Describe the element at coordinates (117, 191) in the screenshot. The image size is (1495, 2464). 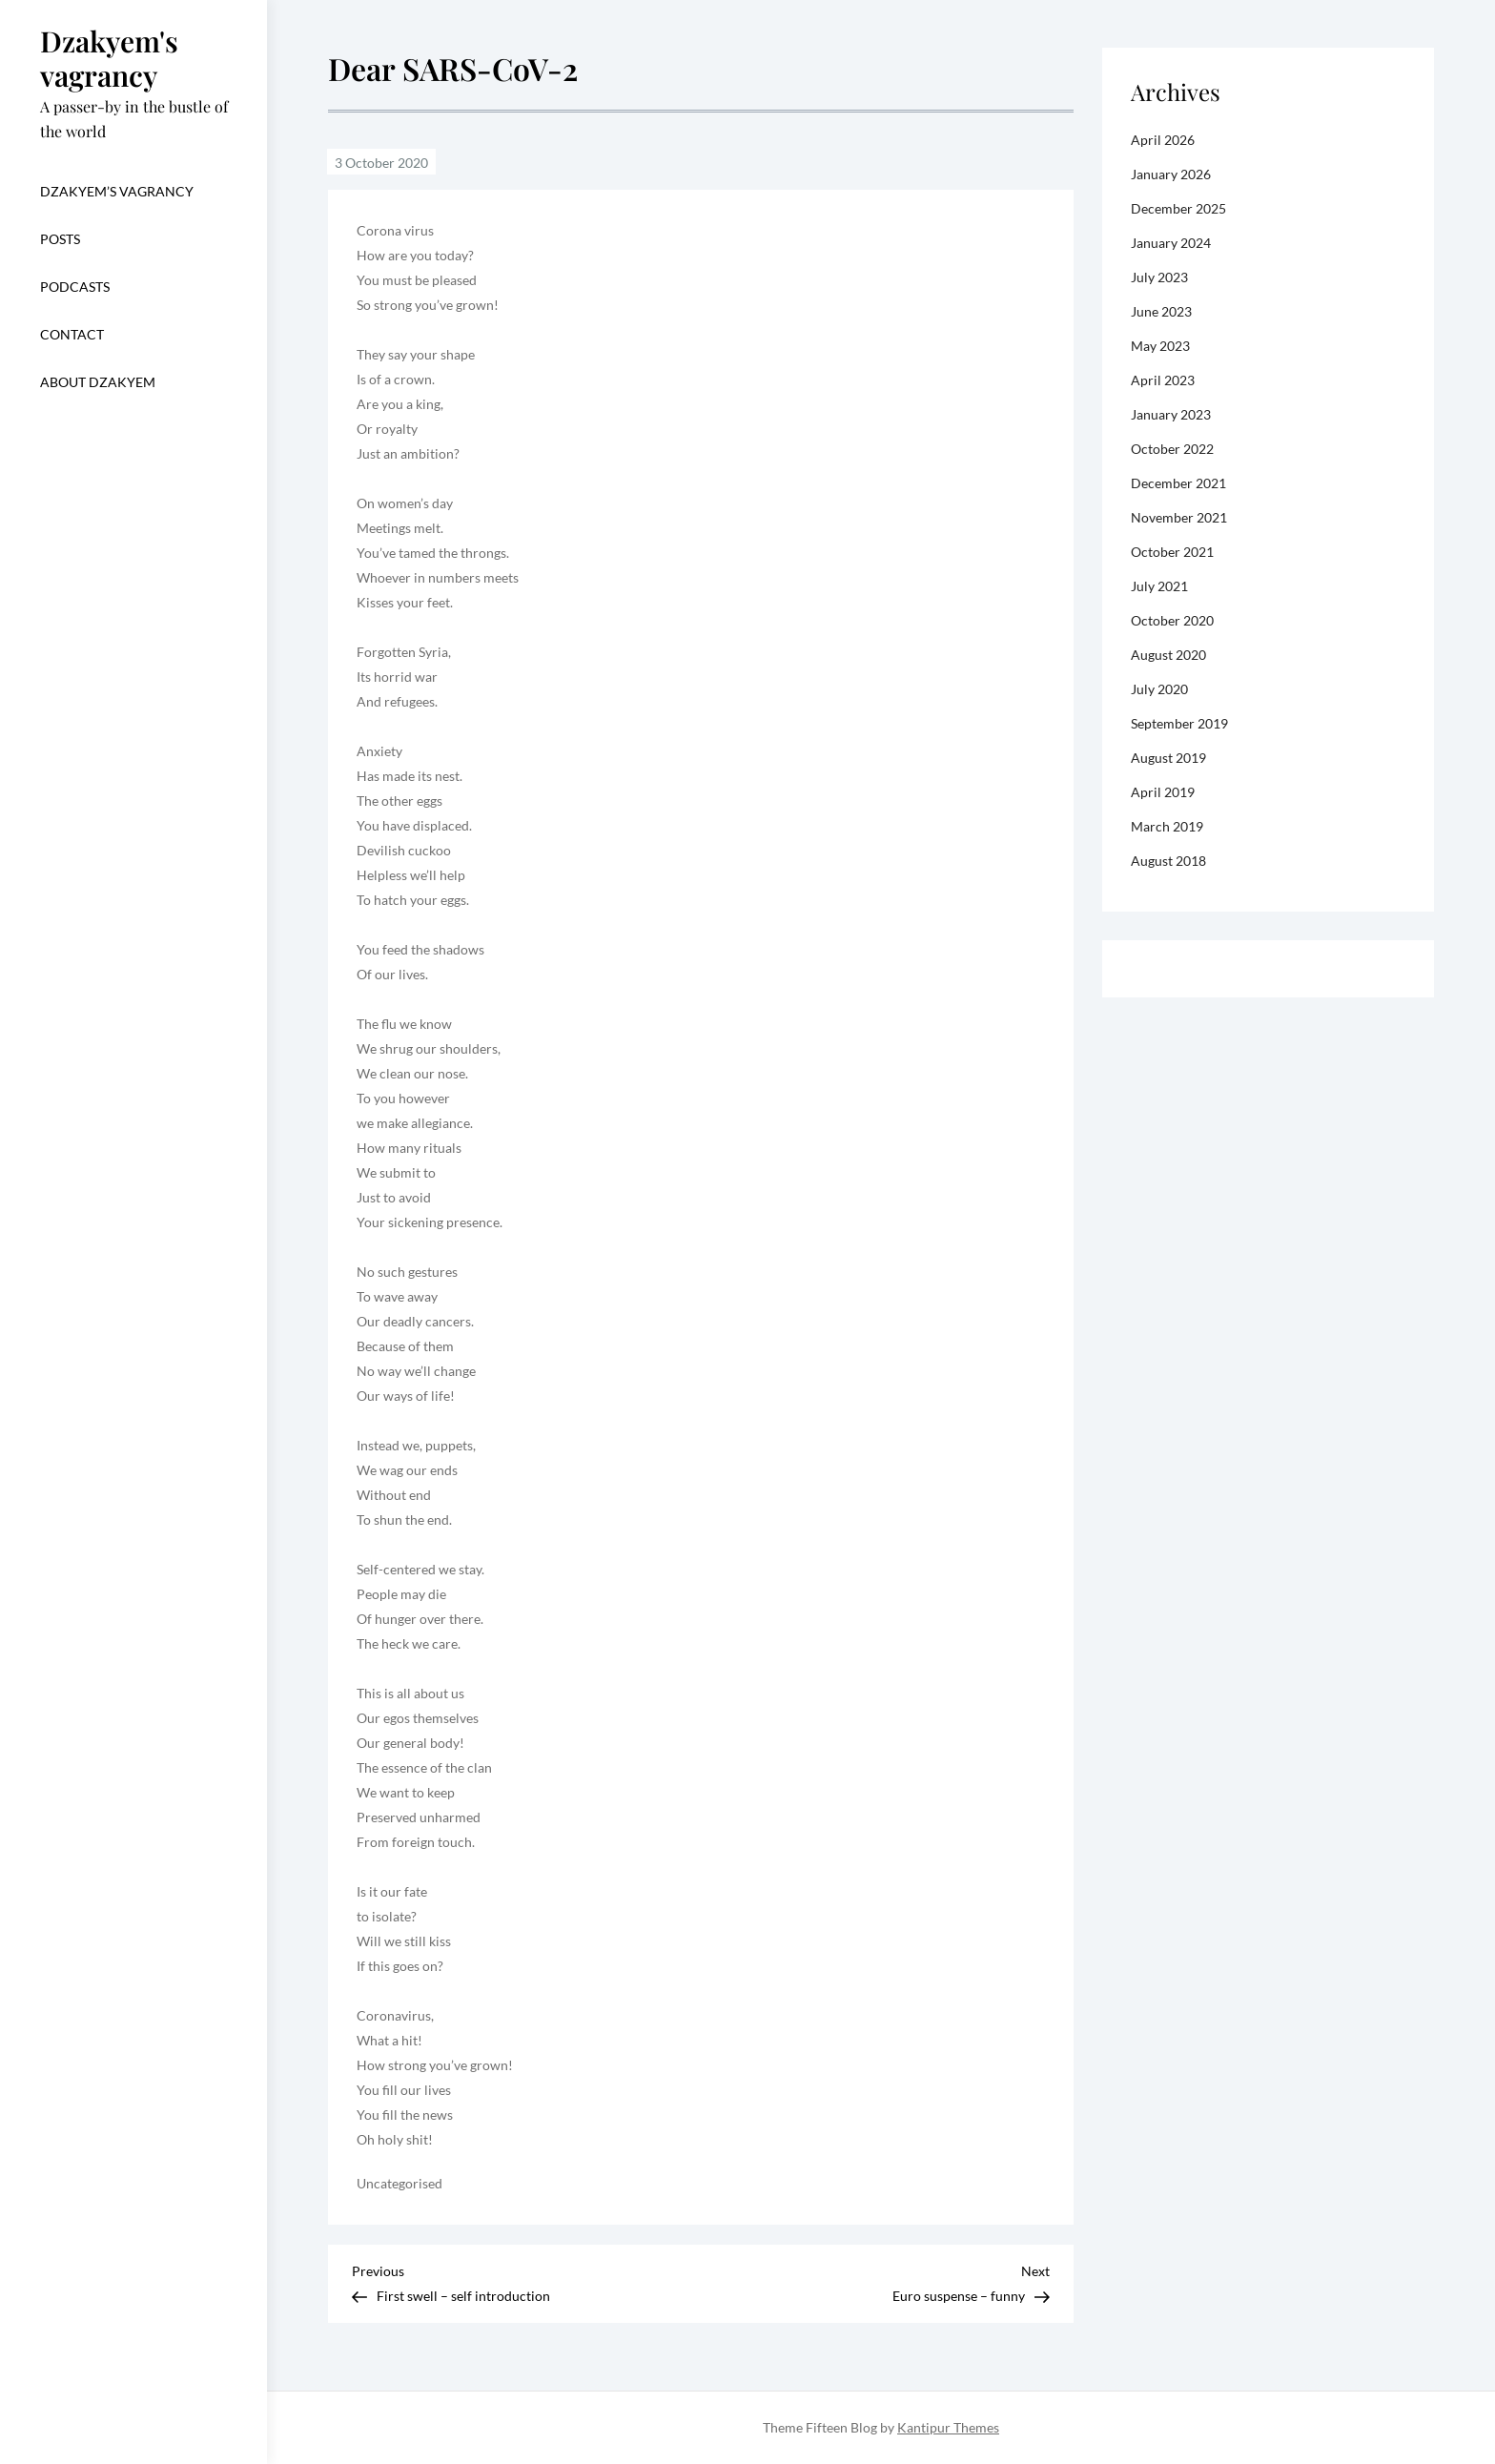
I see `Dzakyem’s vagrancy` at that location.